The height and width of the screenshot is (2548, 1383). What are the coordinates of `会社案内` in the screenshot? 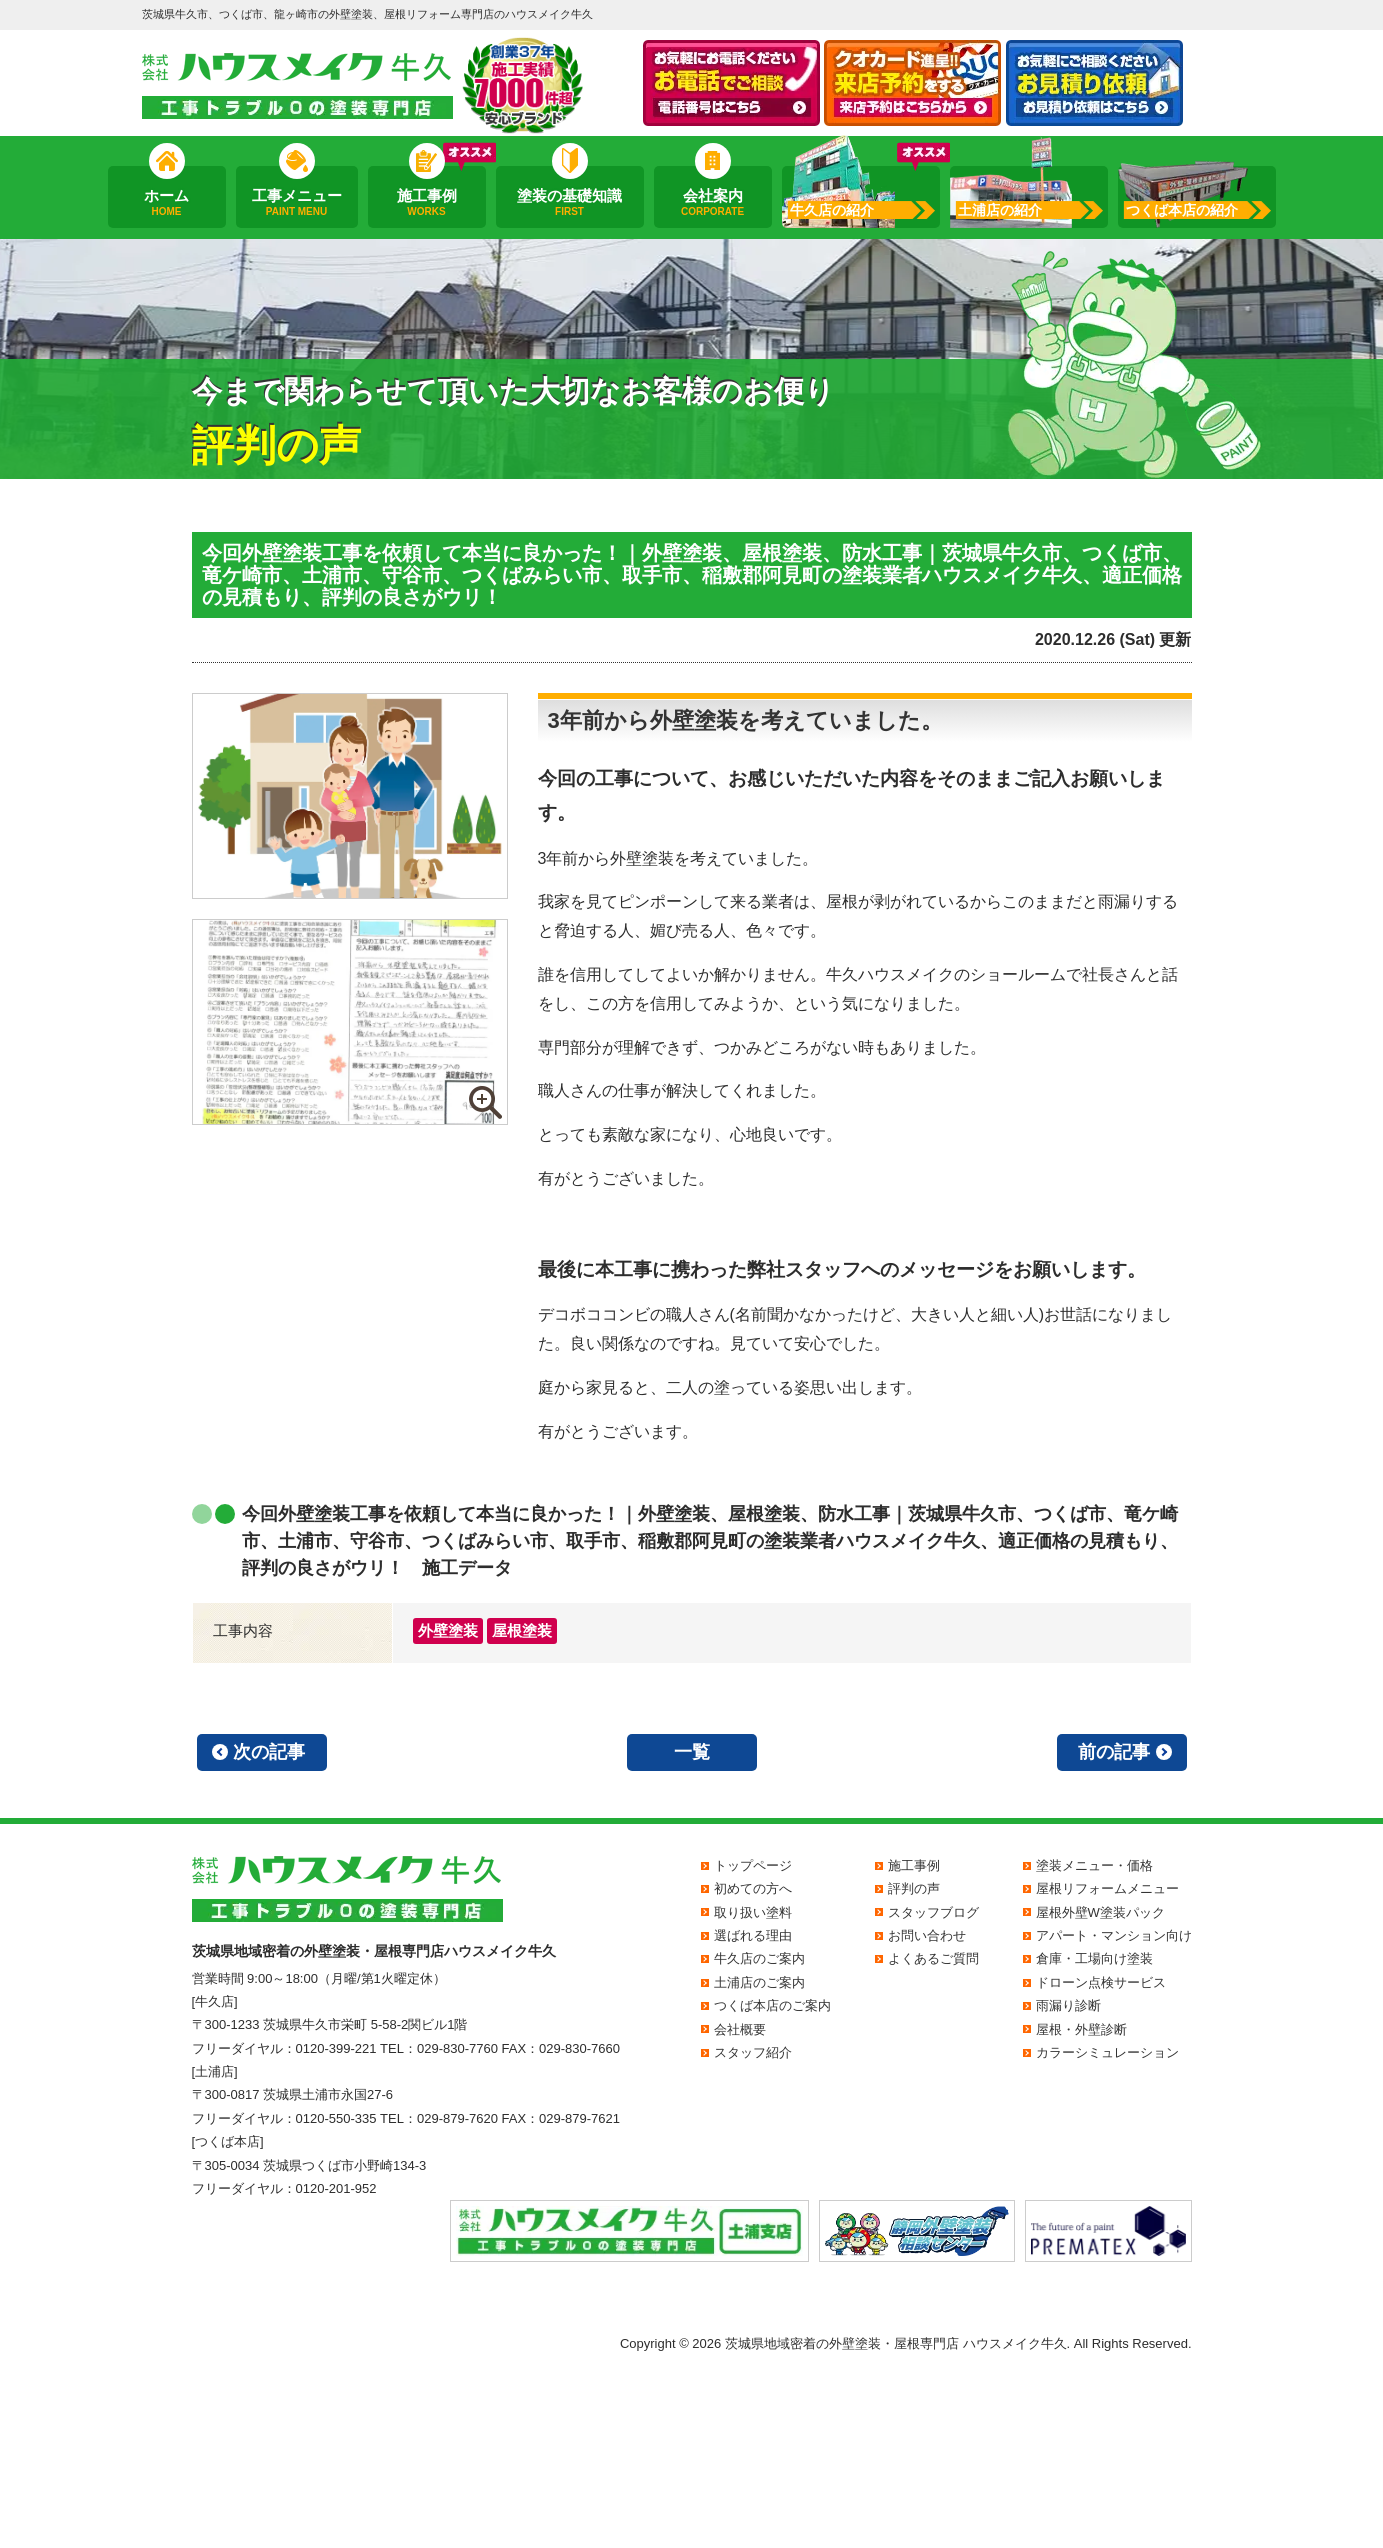 It's located at (712, 203).